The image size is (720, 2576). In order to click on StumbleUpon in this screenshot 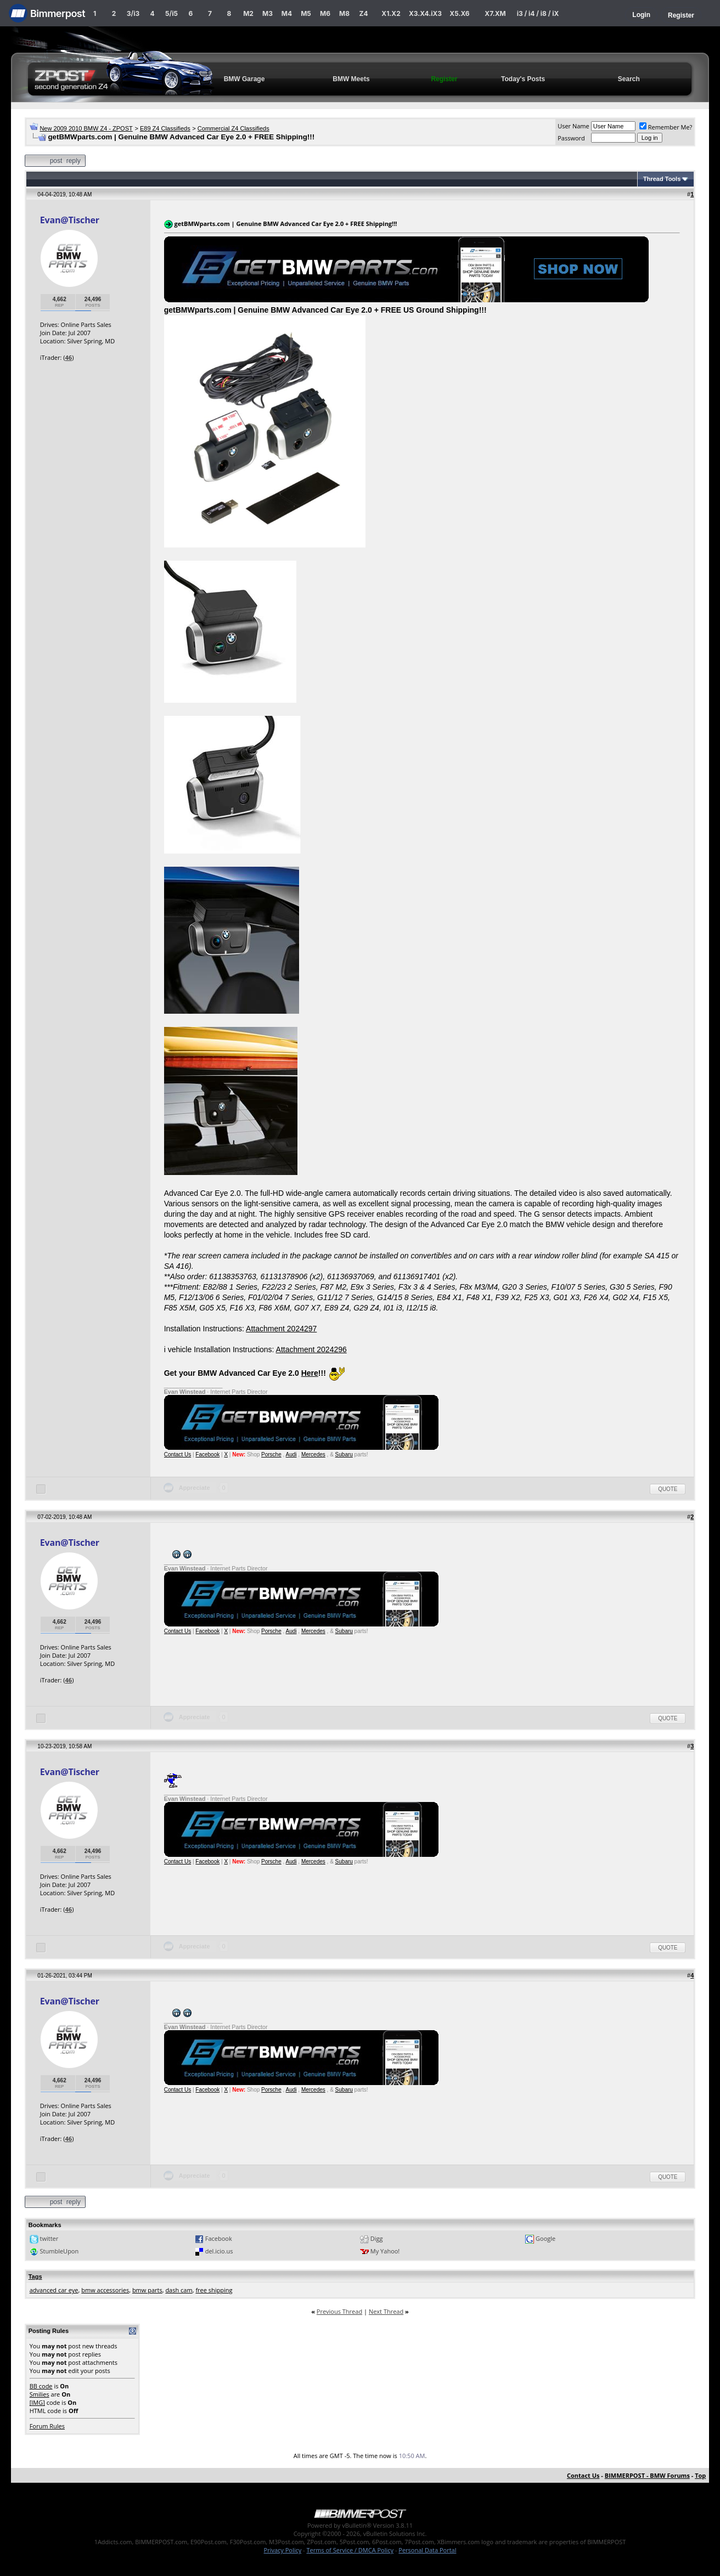, I will do `click(59, 2251)`.